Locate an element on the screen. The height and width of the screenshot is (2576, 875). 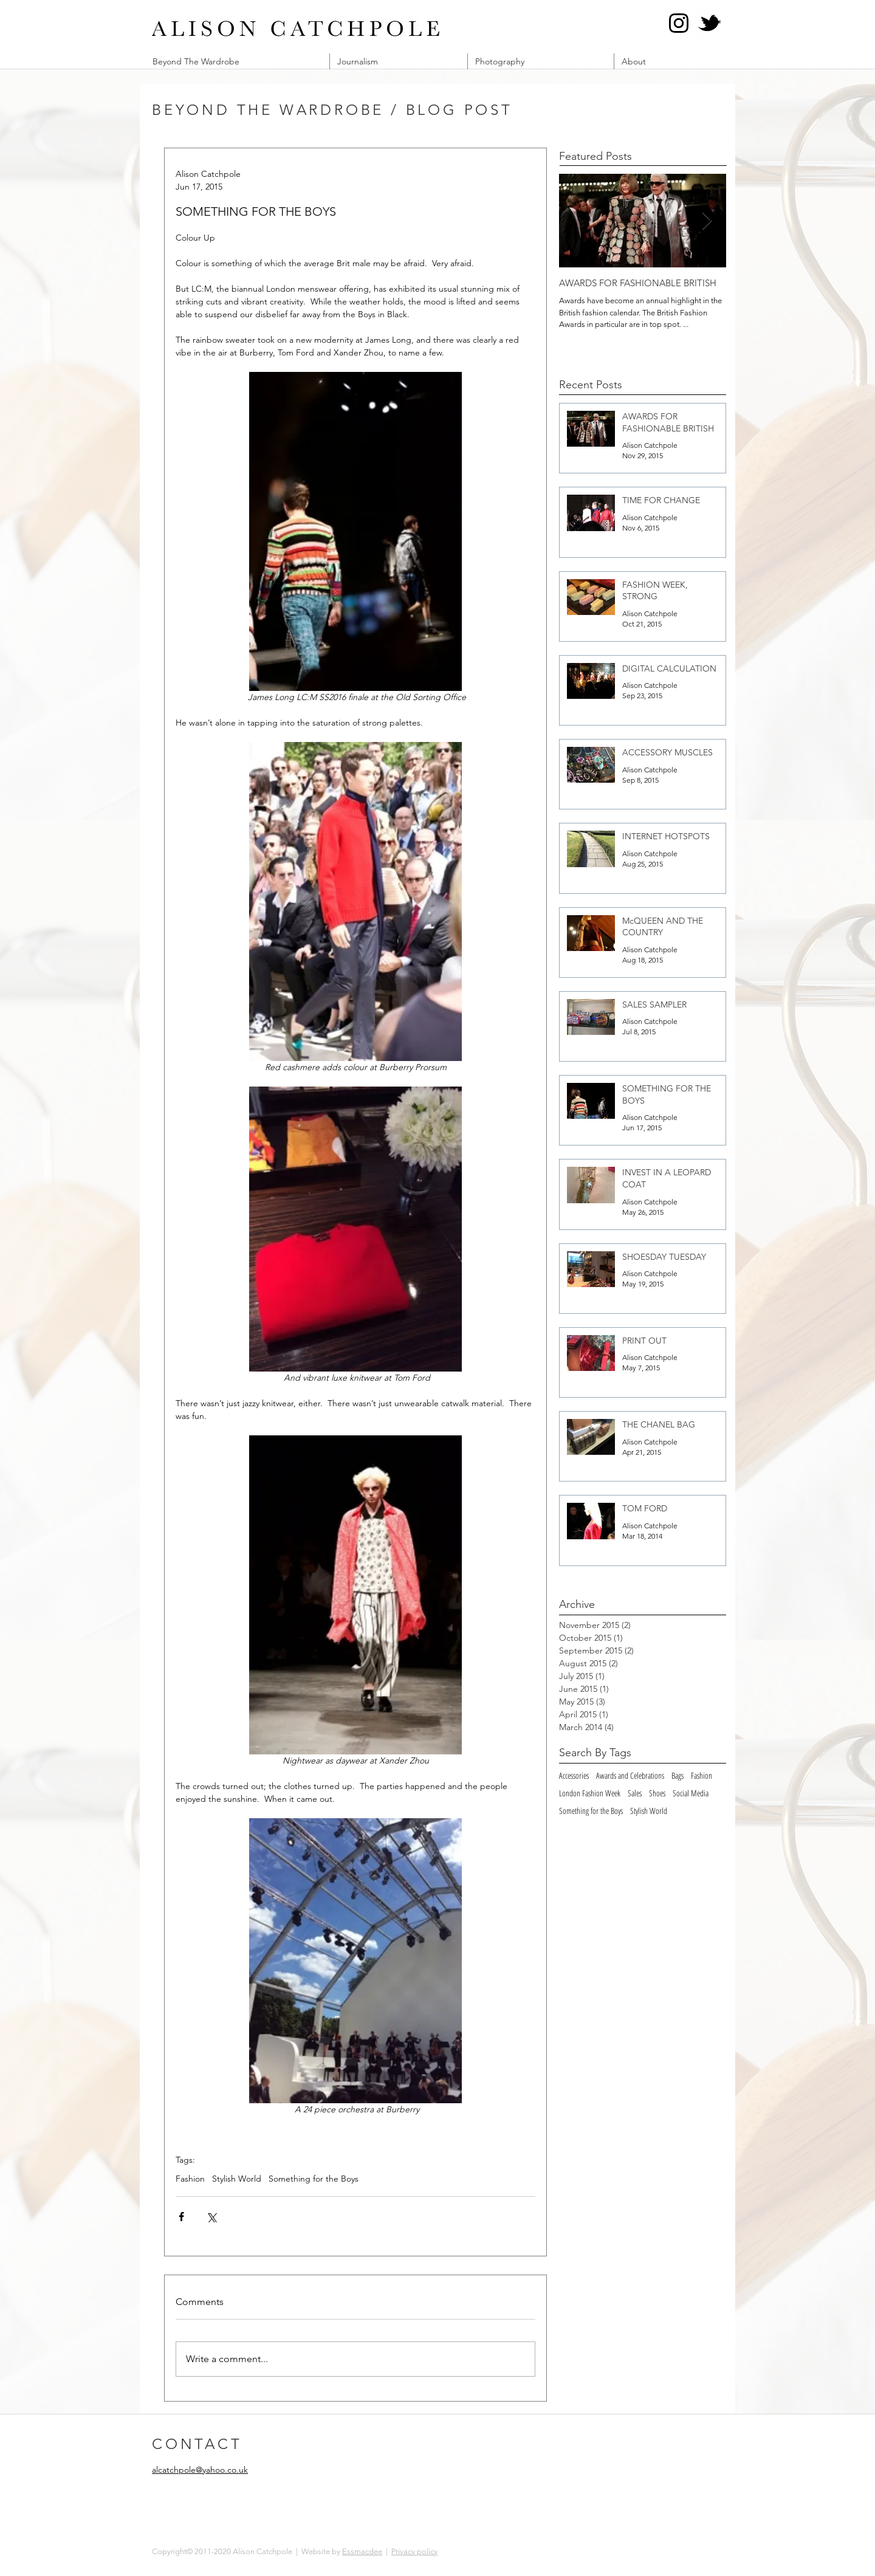
[Instagram @alcatch] is located at coordinates (678, 23).